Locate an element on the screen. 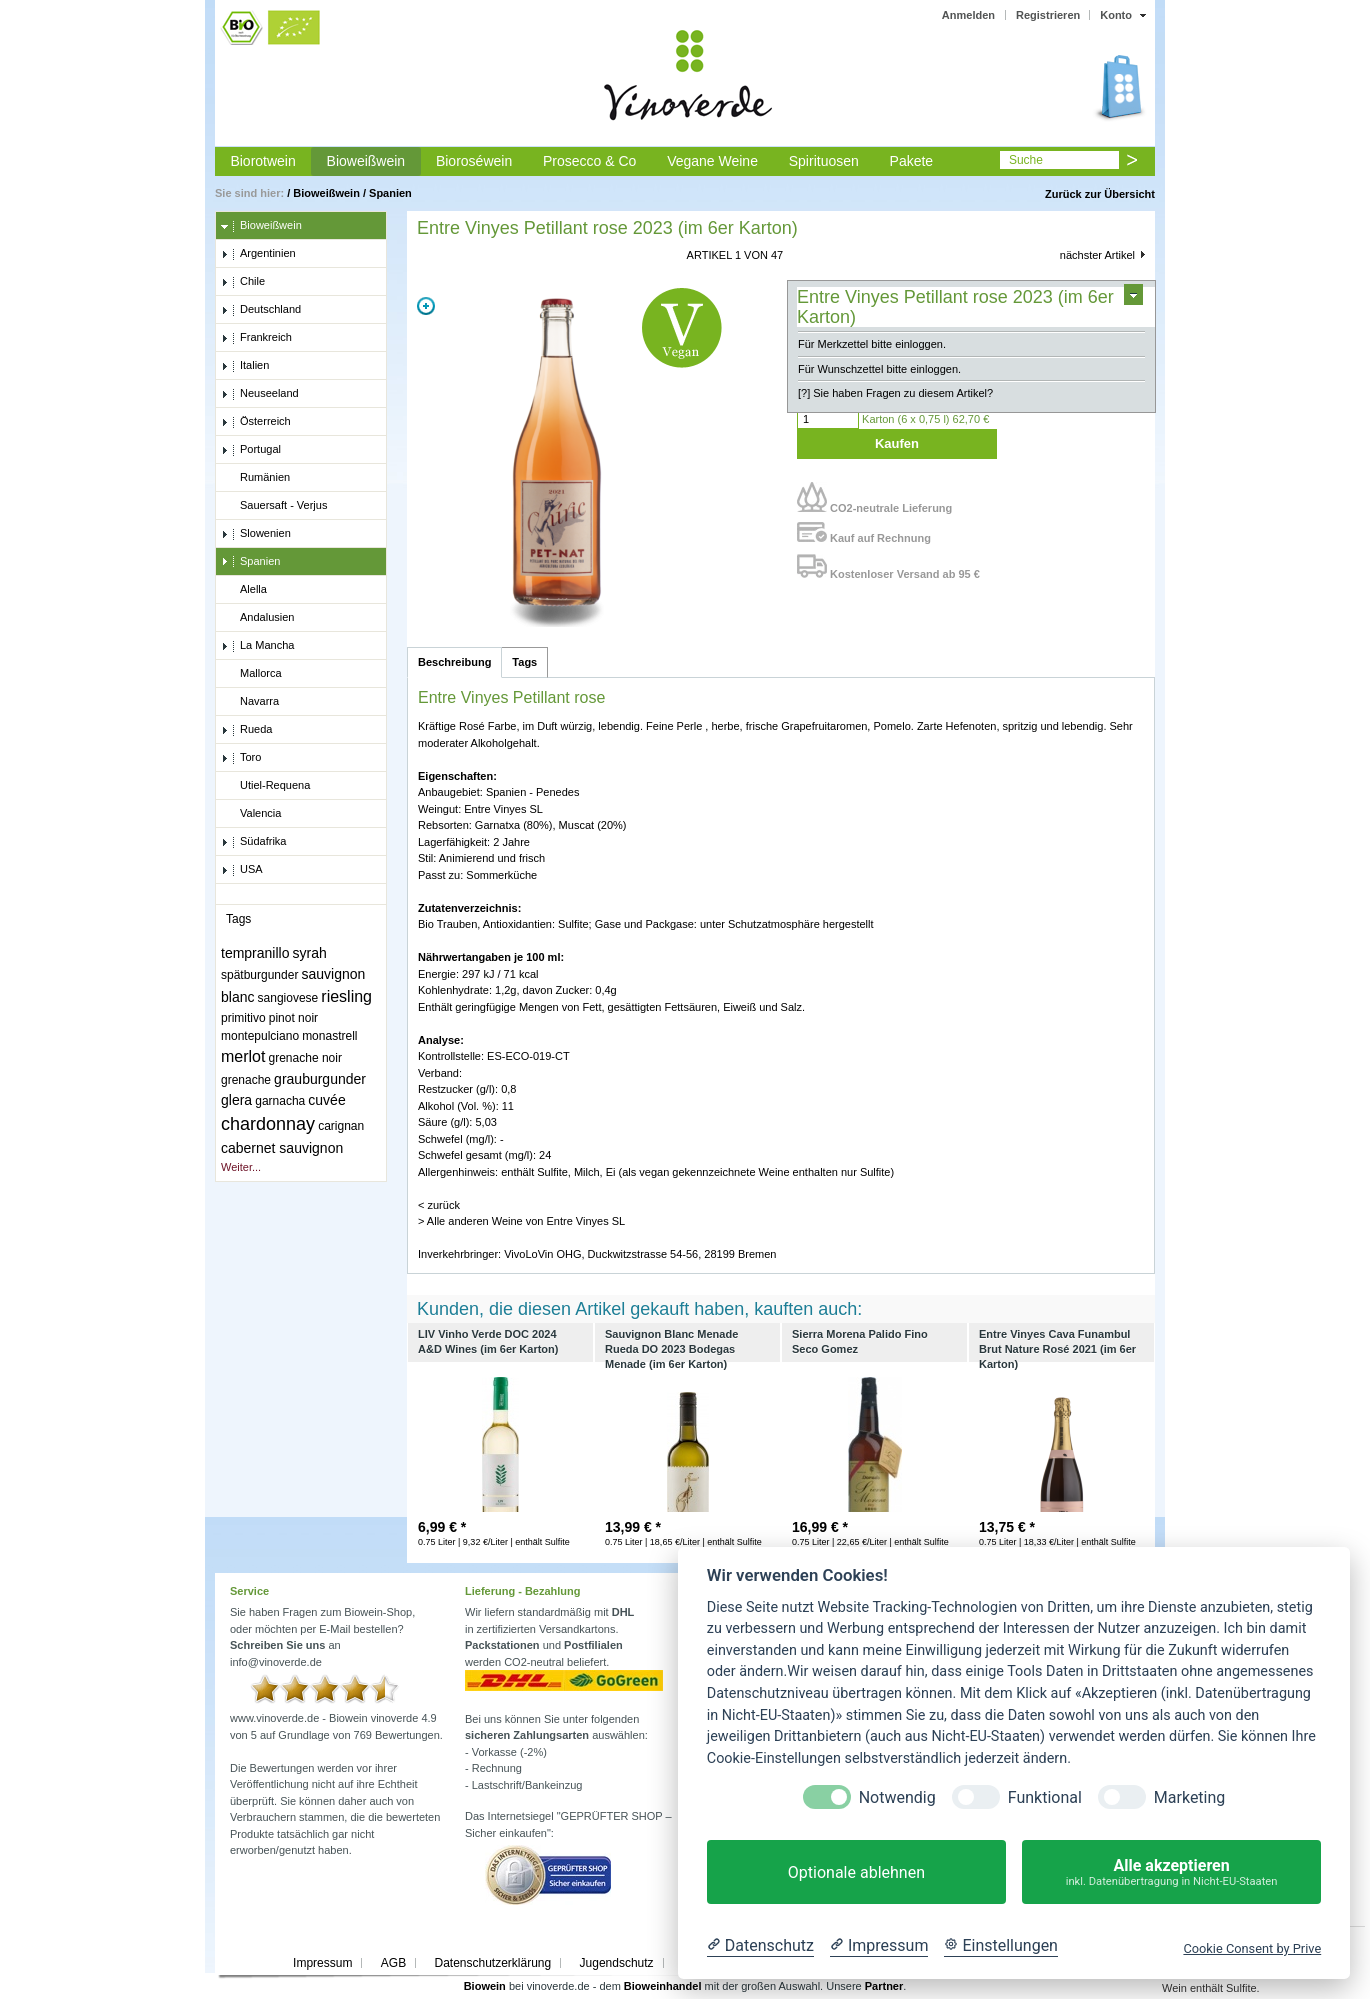  Prosecco & Co is located at coordinates (589, 161).